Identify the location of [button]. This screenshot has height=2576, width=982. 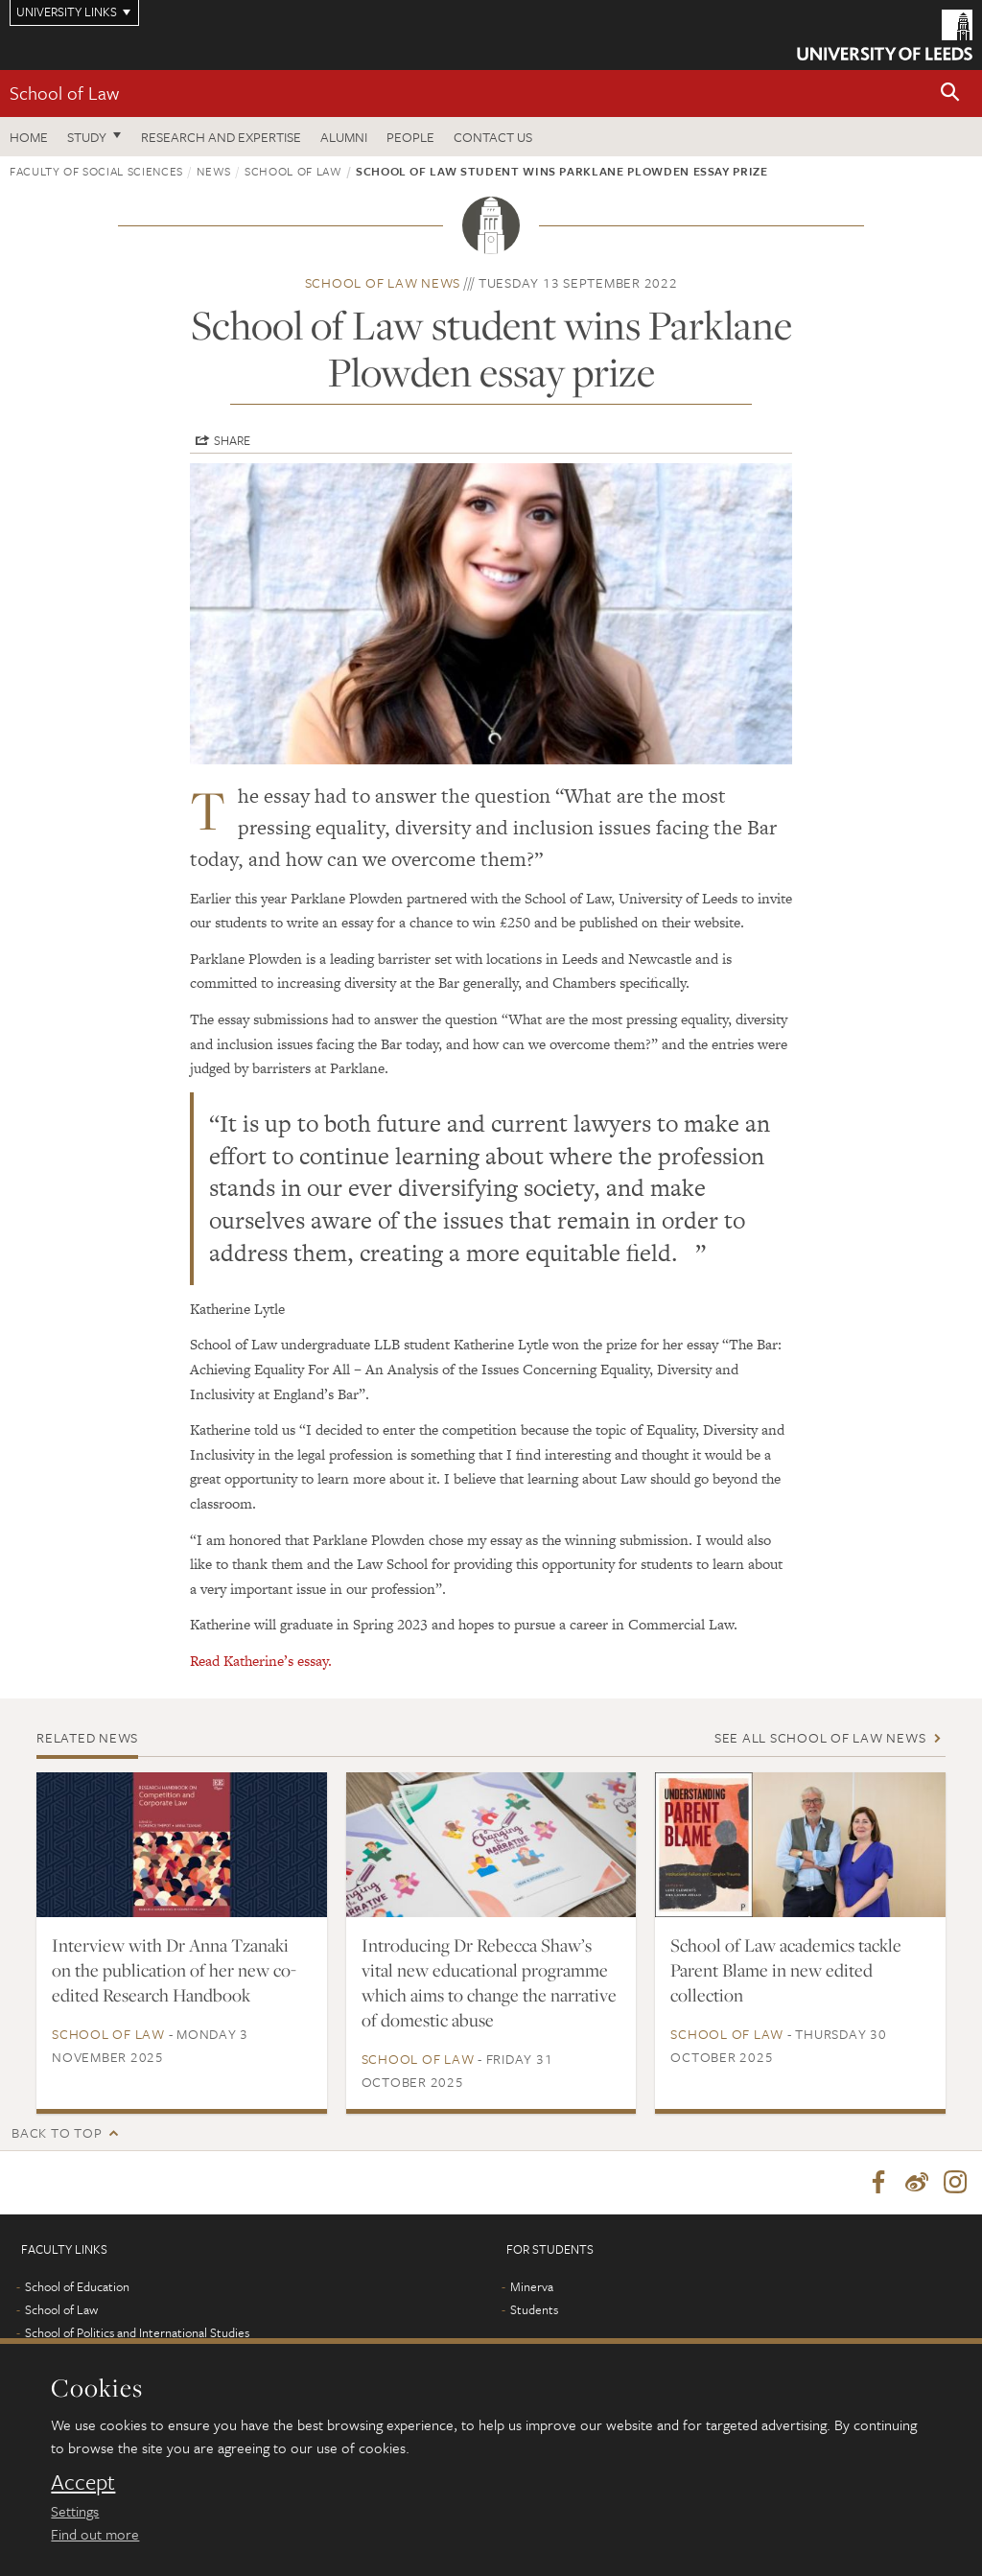
(950, 93).